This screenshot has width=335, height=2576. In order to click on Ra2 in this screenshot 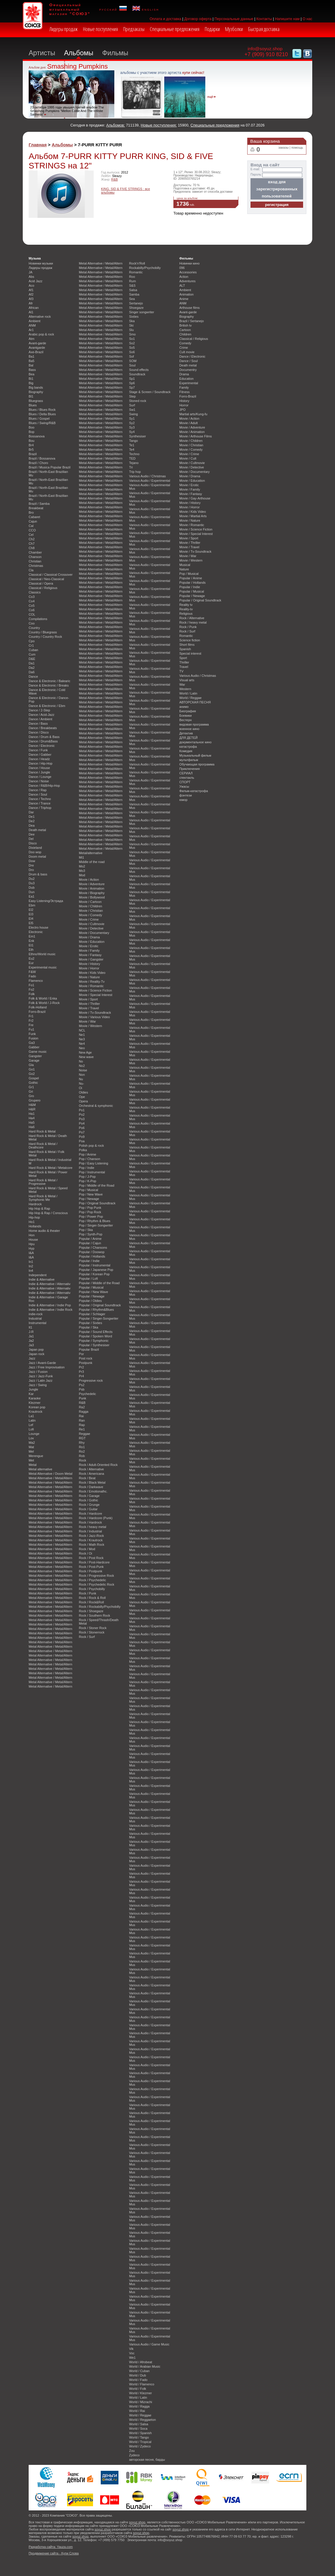, I will do `click(82, 1407)`.